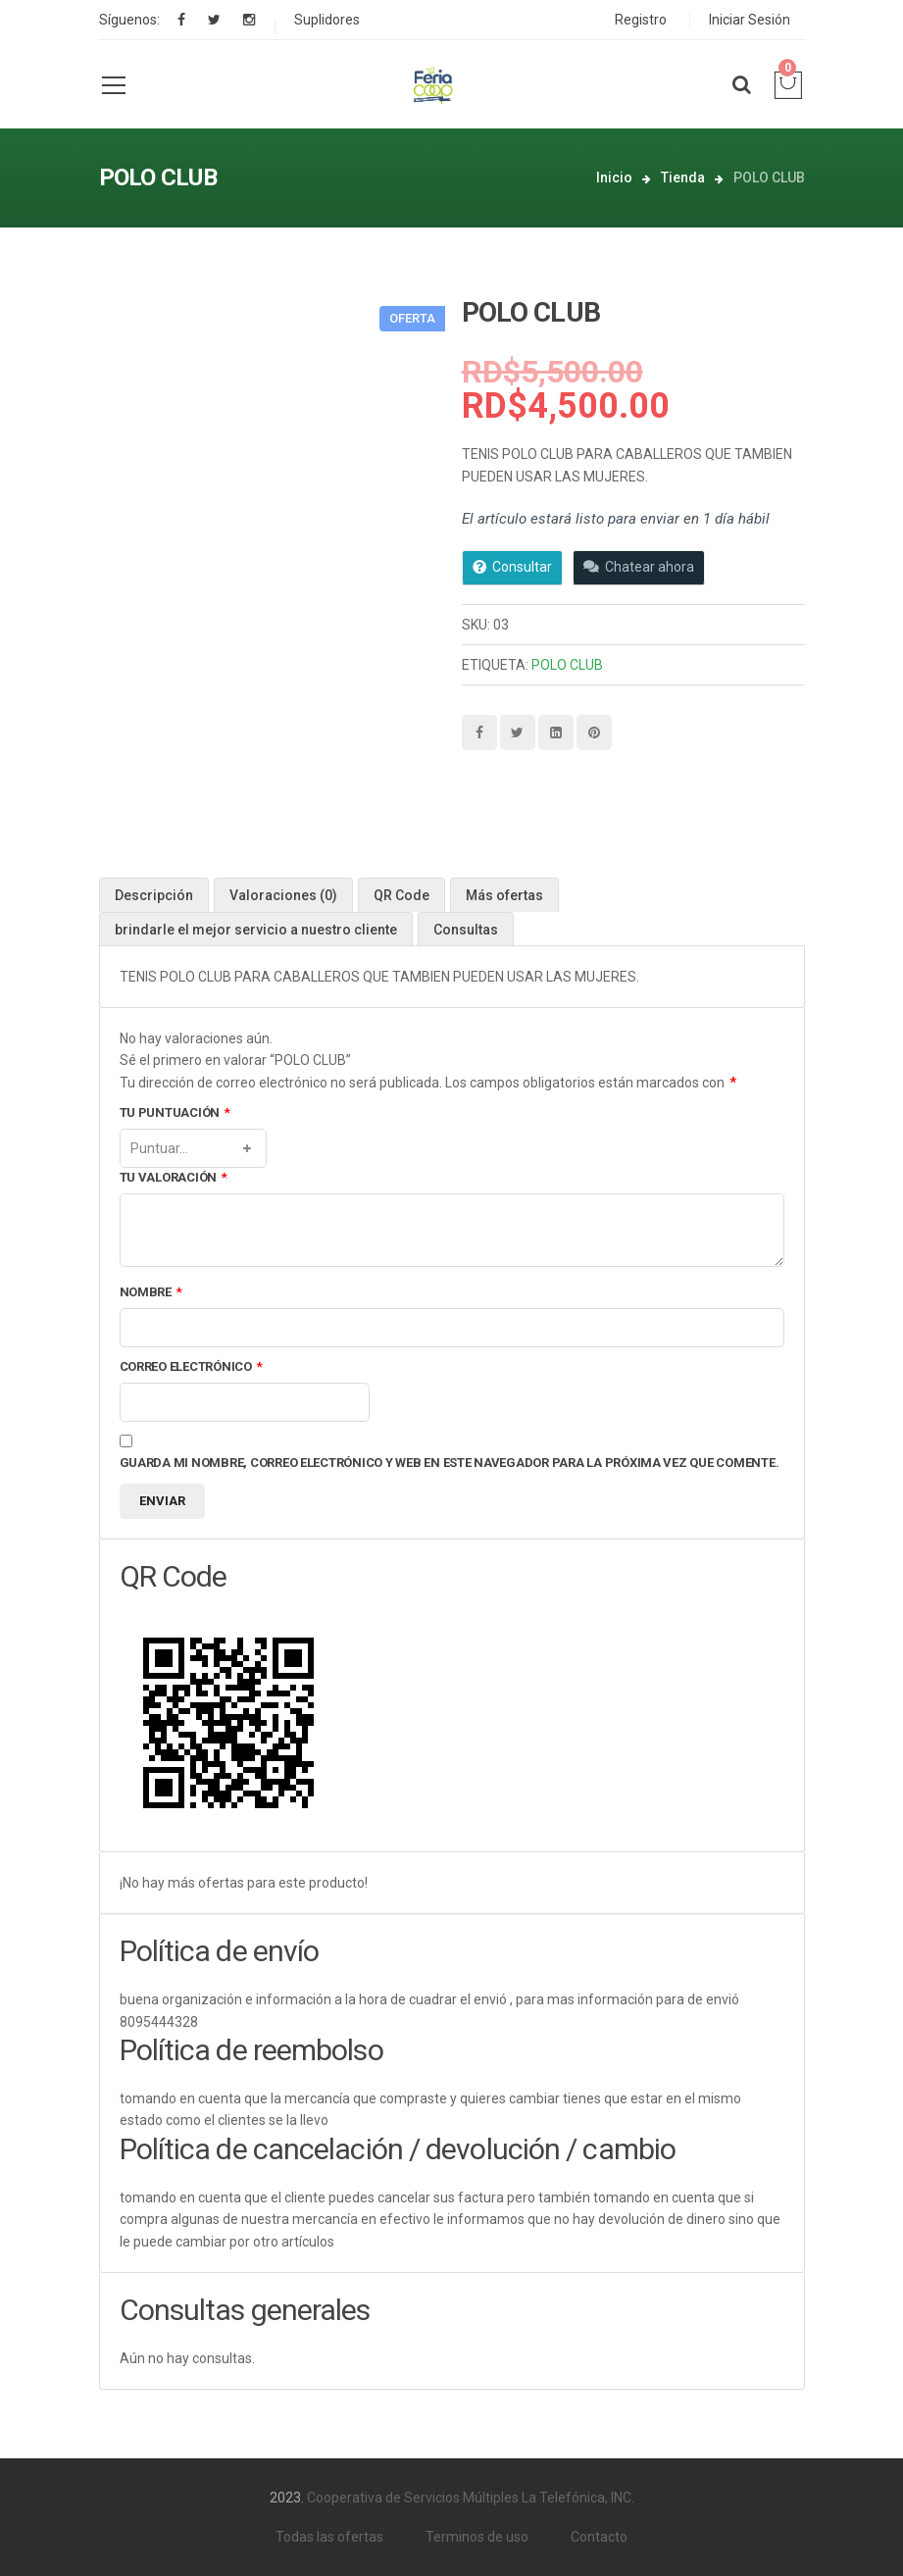 This screenshot has height=2576, width=903. What do you see at coordinates (151, 1293) in the screenshot?
I see `Nombre` at bounding box center [151, 1293].